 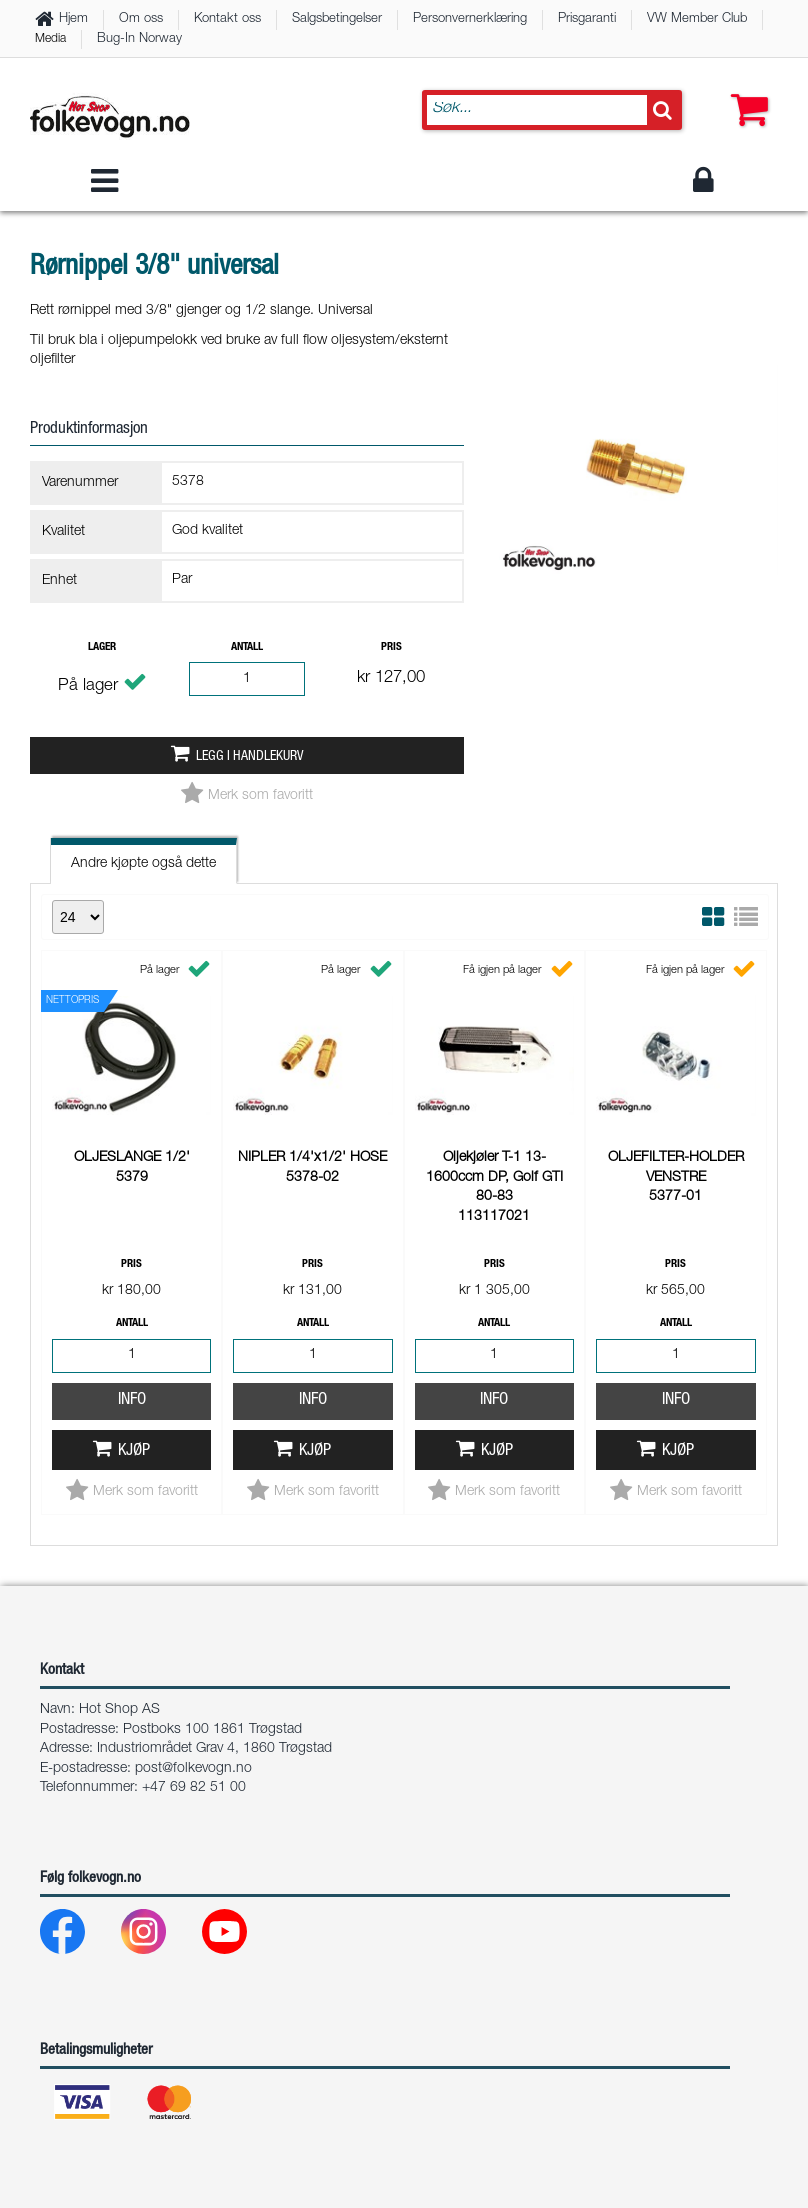 What do you see at coordinates (159, 1936) in the screenshot?
I see `[Instagram]` at bounding box center [159, 1936].